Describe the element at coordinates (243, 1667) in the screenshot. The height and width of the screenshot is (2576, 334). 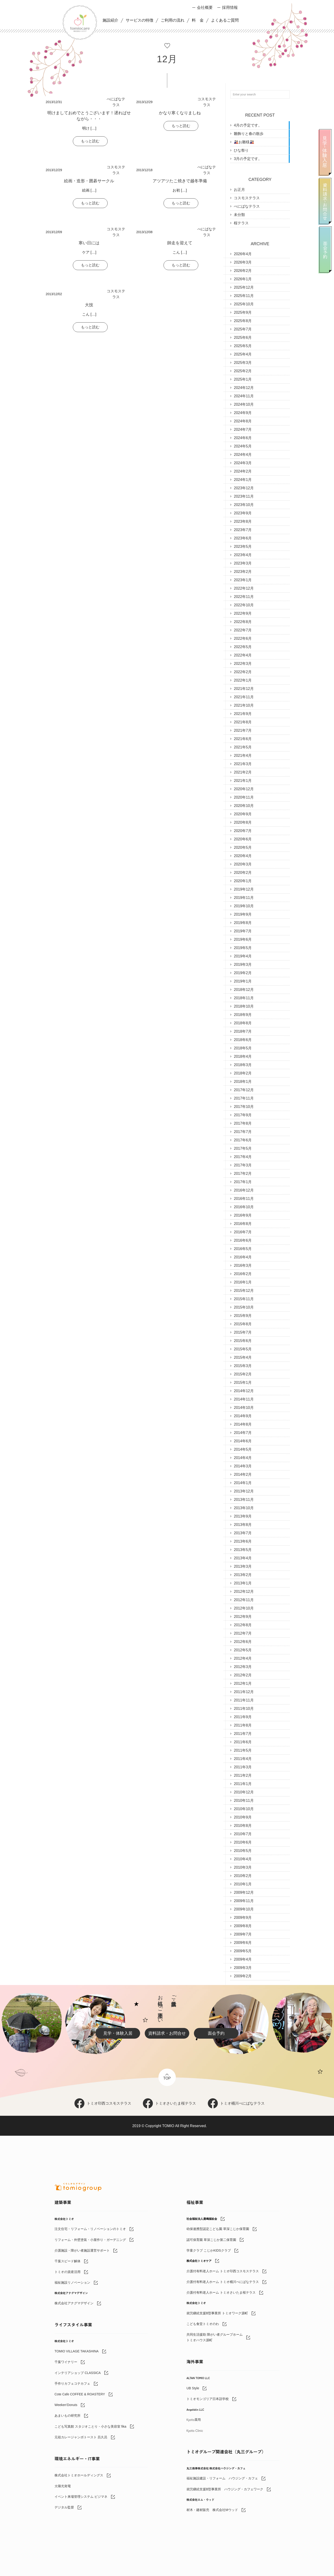
I see `2012年3月` at that location.